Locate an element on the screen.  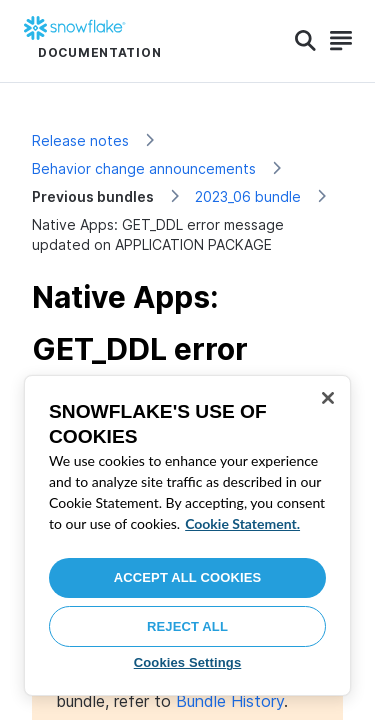
Cookies Settings is located at coordinates (188, 662).